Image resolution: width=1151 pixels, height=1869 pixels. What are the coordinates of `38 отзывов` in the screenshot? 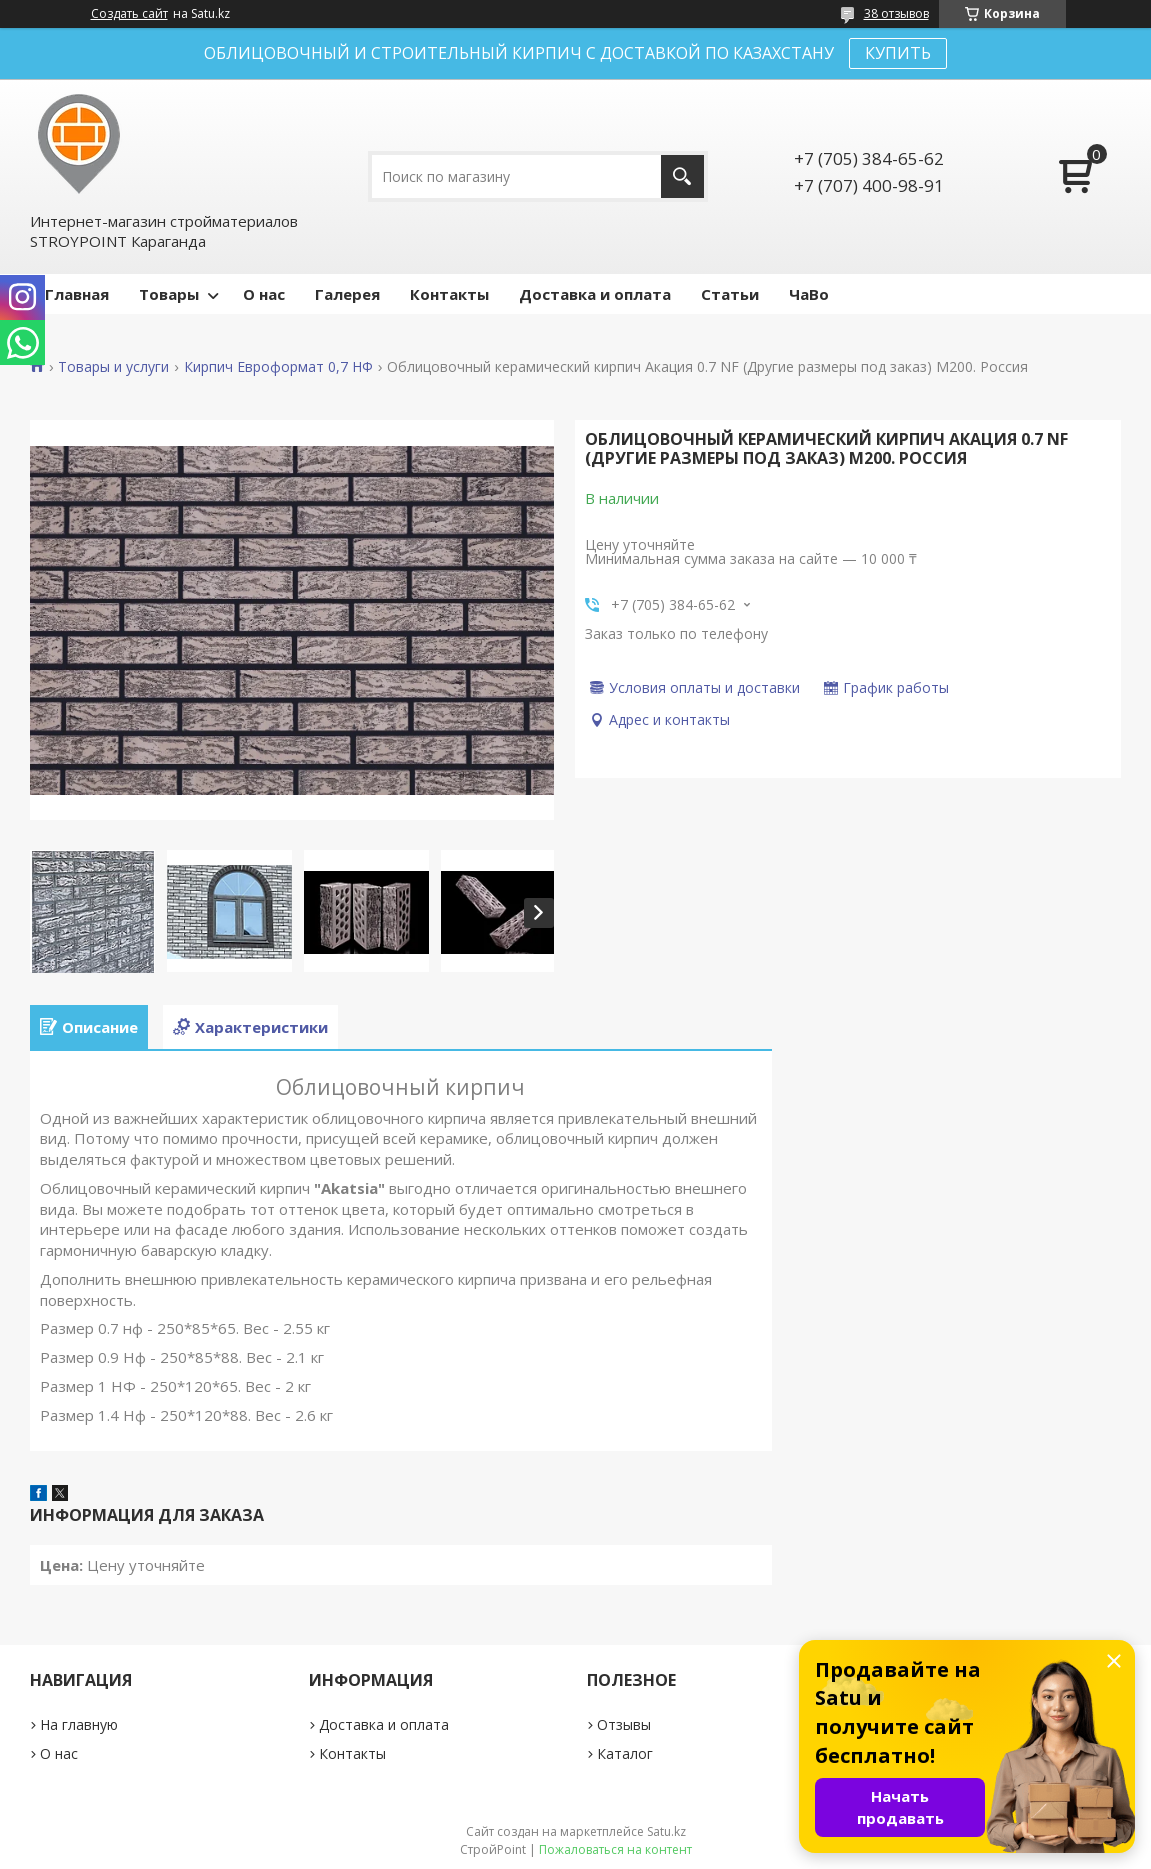 It's located at (896, 13).